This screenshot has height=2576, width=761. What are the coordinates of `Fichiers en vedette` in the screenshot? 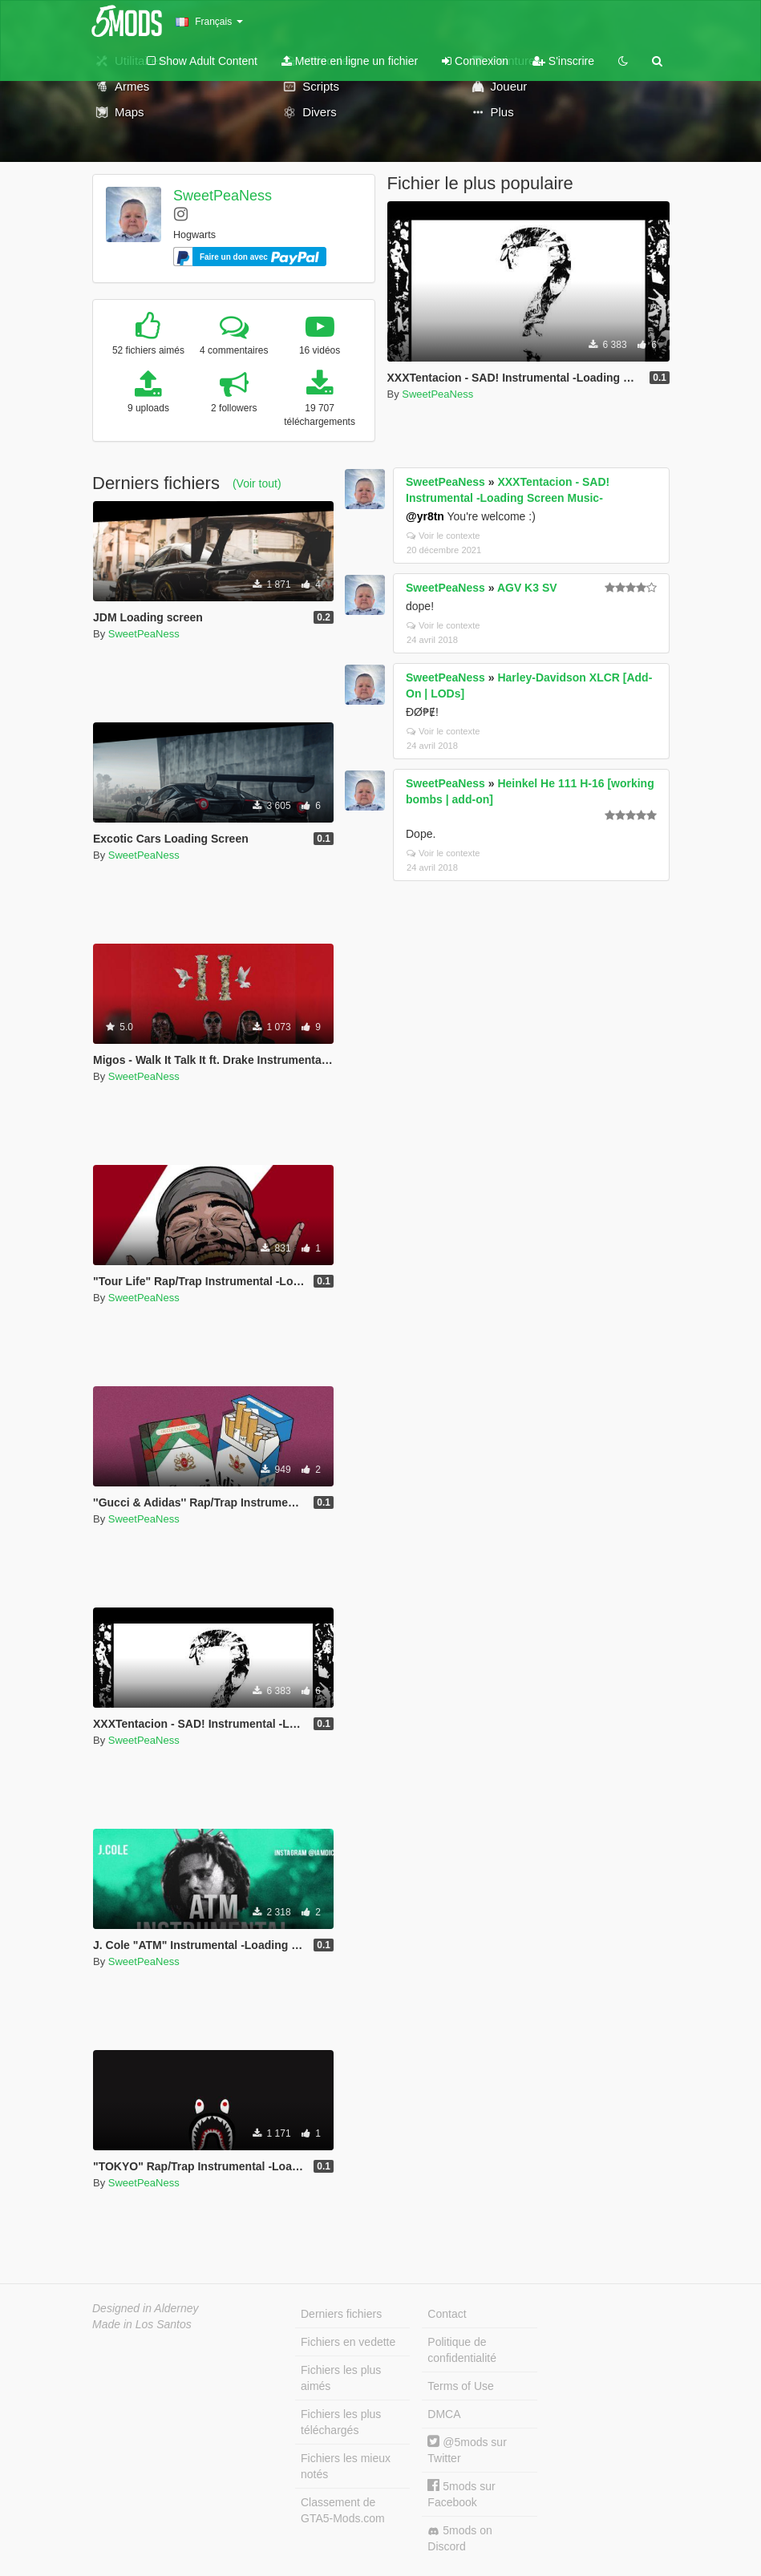 It's located at (348, 2341).